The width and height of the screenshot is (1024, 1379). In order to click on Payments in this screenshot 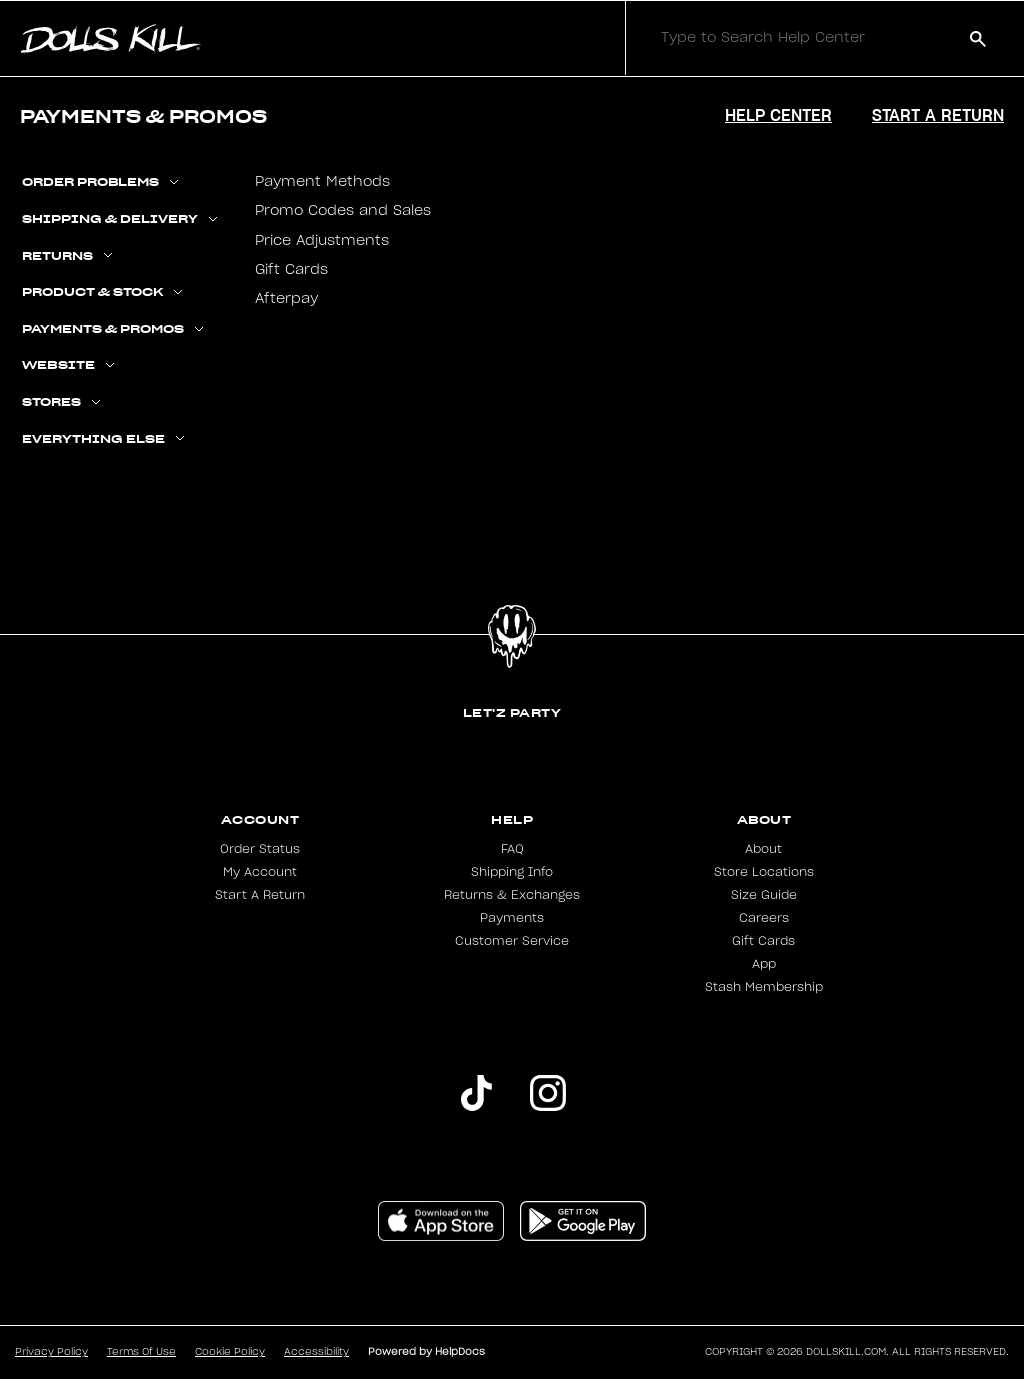, I will do `click(512, 918)`.